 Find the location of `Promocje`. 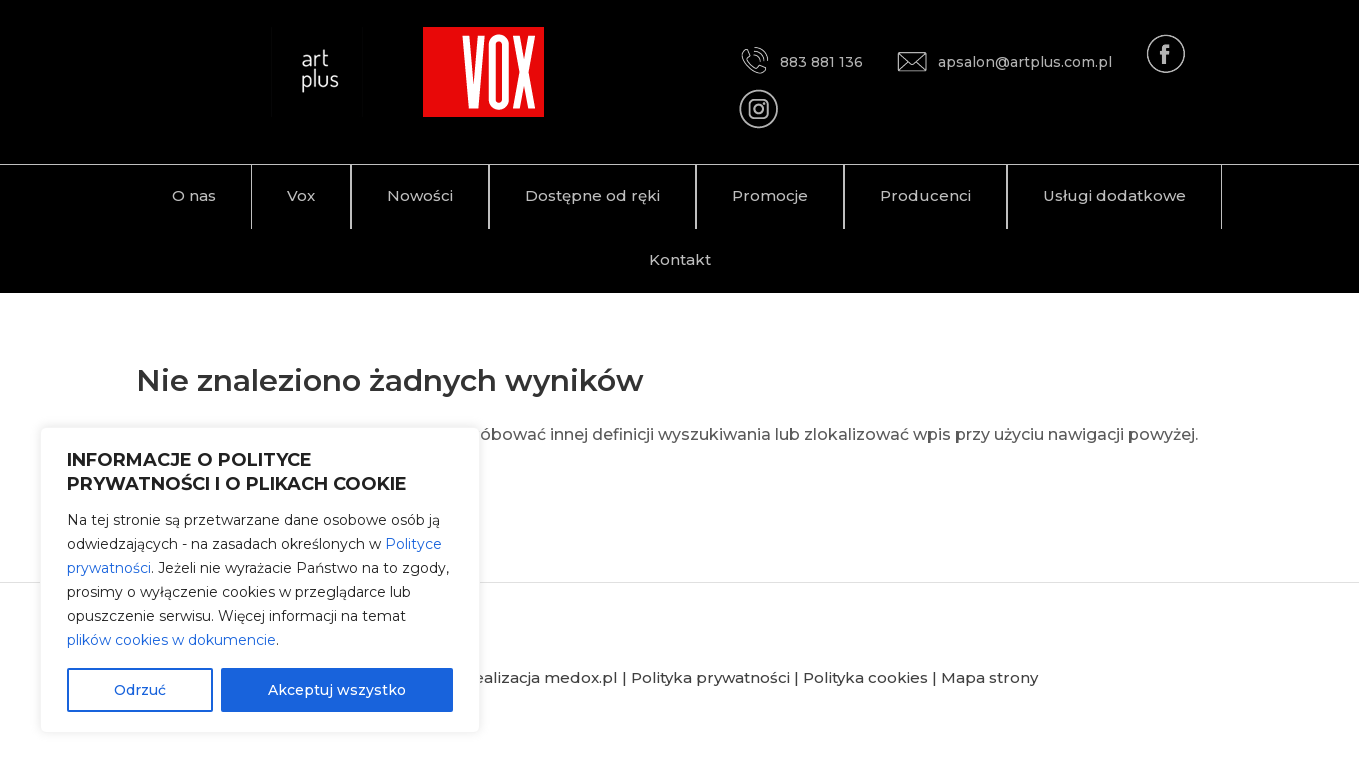

Promocje is located at coordinates (770, 195).